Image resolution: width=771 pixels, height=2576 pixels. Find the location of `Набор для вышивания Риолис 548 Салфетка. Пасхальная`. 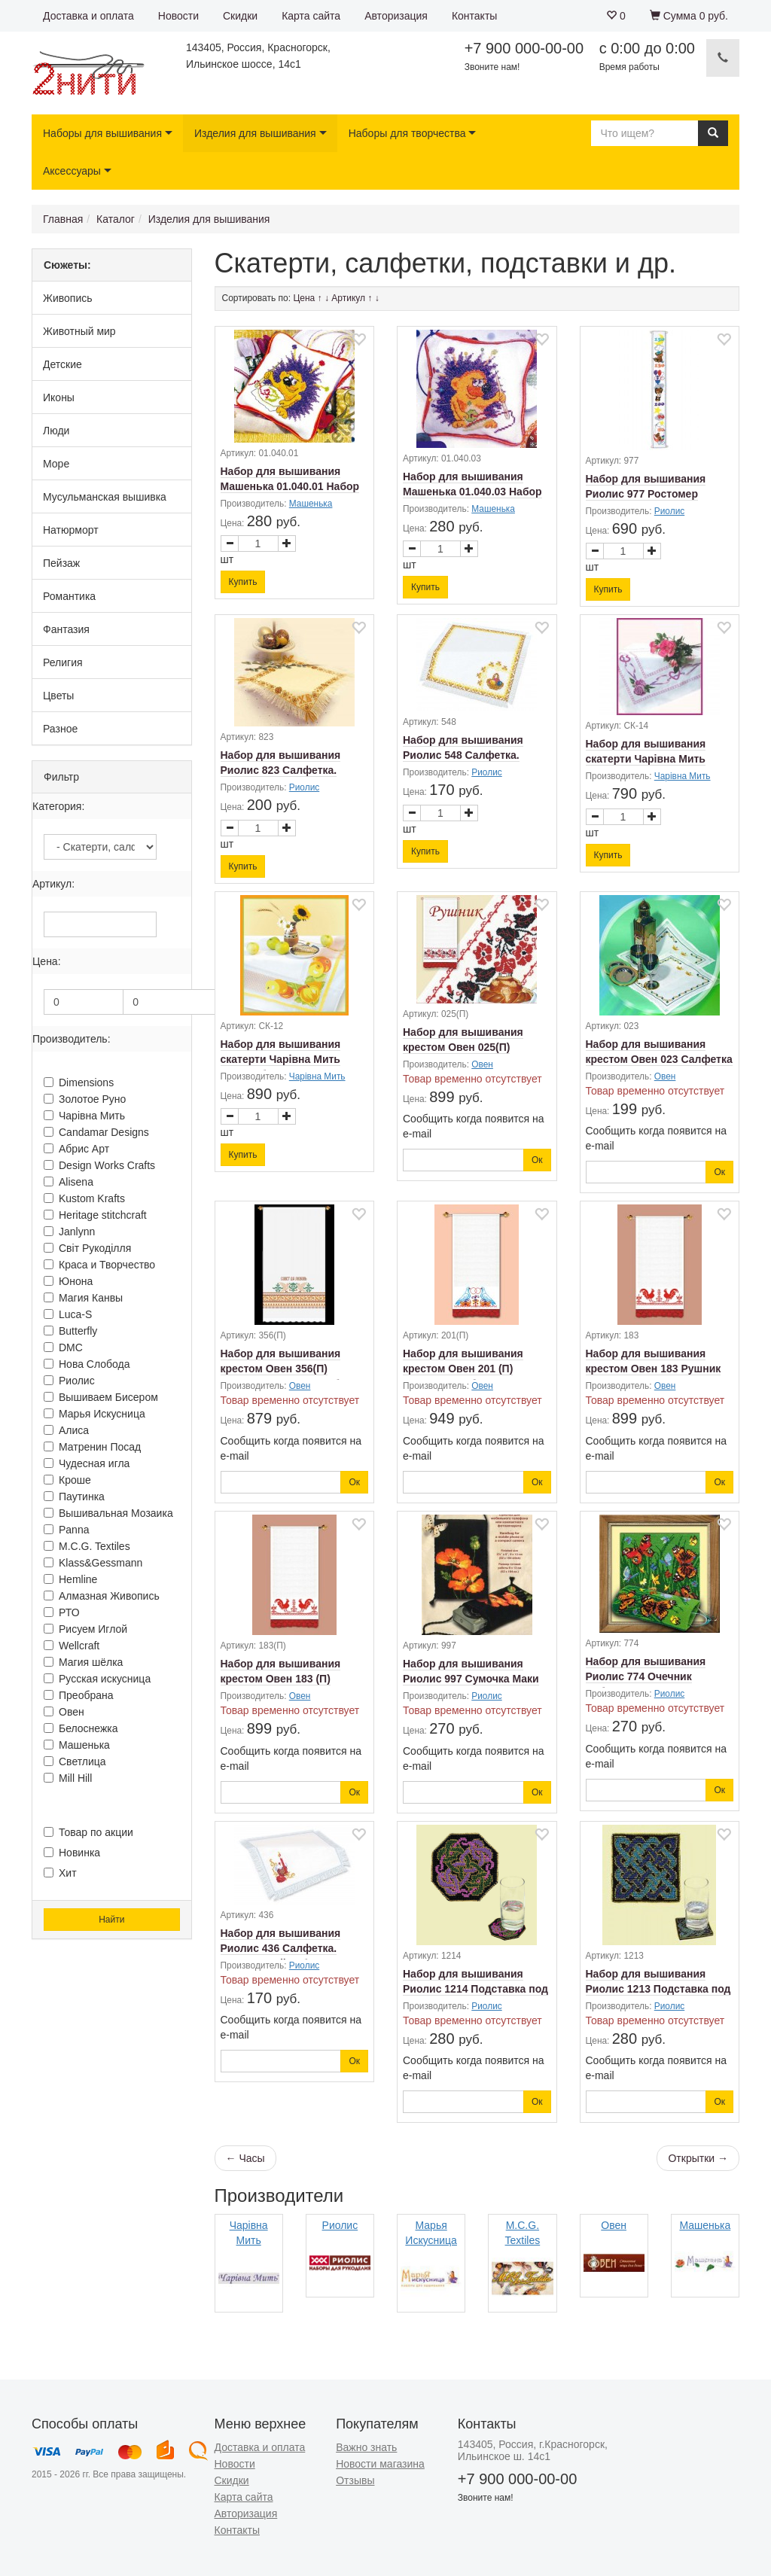

Набор для вышивания Риолис 548 Салфетка. Пасхальная is located at coordinates (463, 755).